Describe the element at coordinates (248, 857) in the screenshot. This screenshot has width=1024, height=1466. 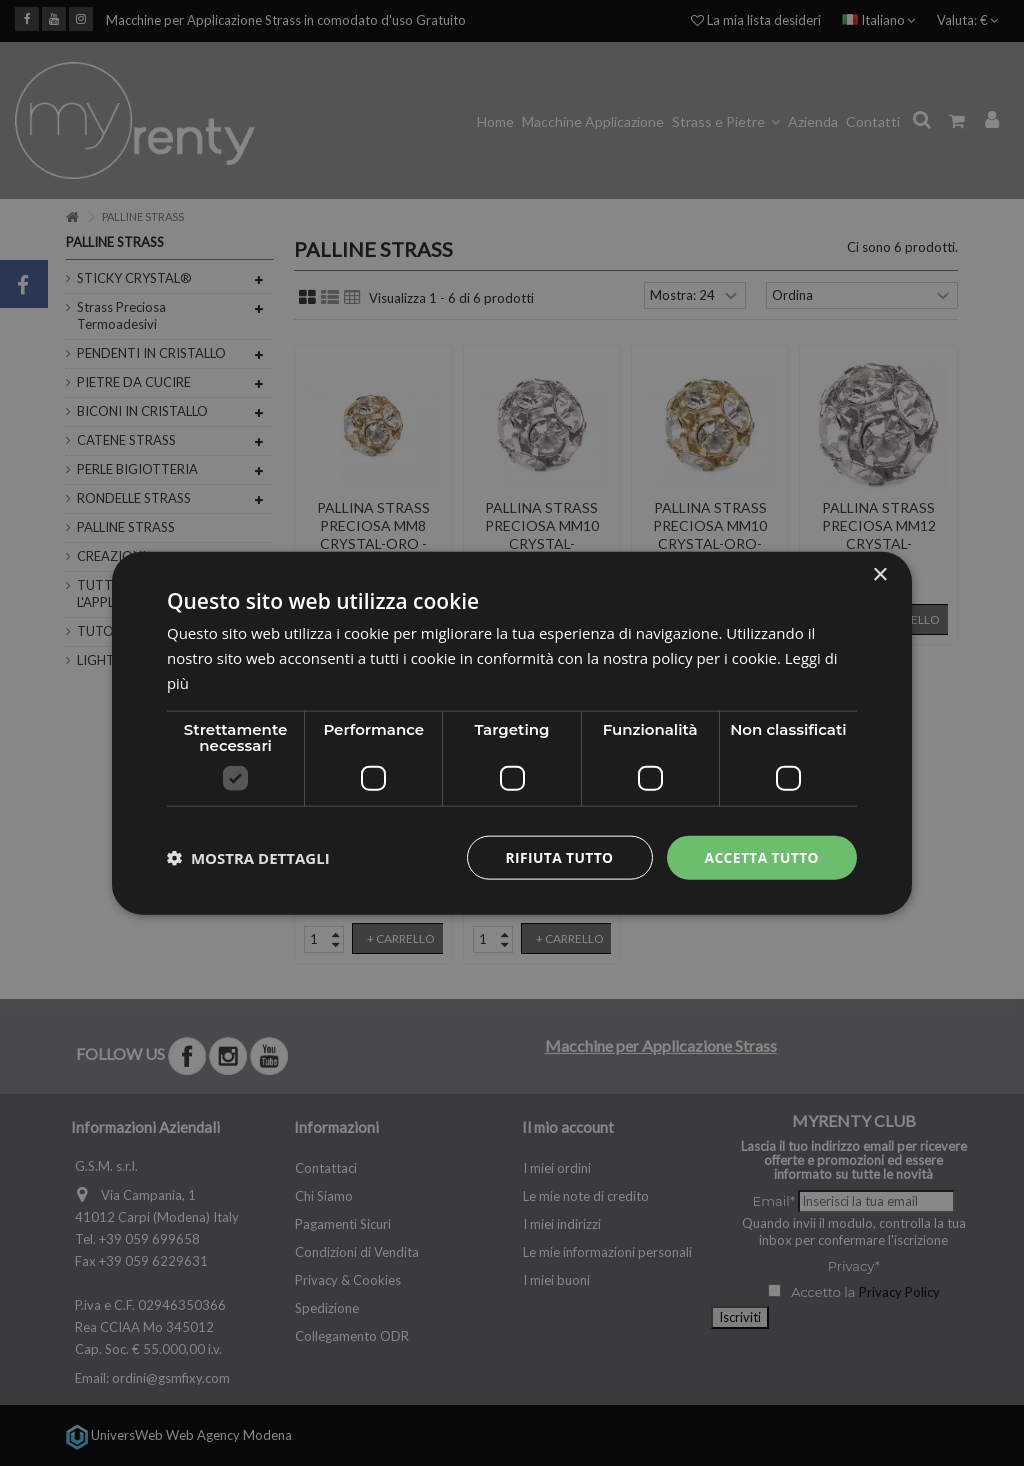
I see `[button]` at that location.